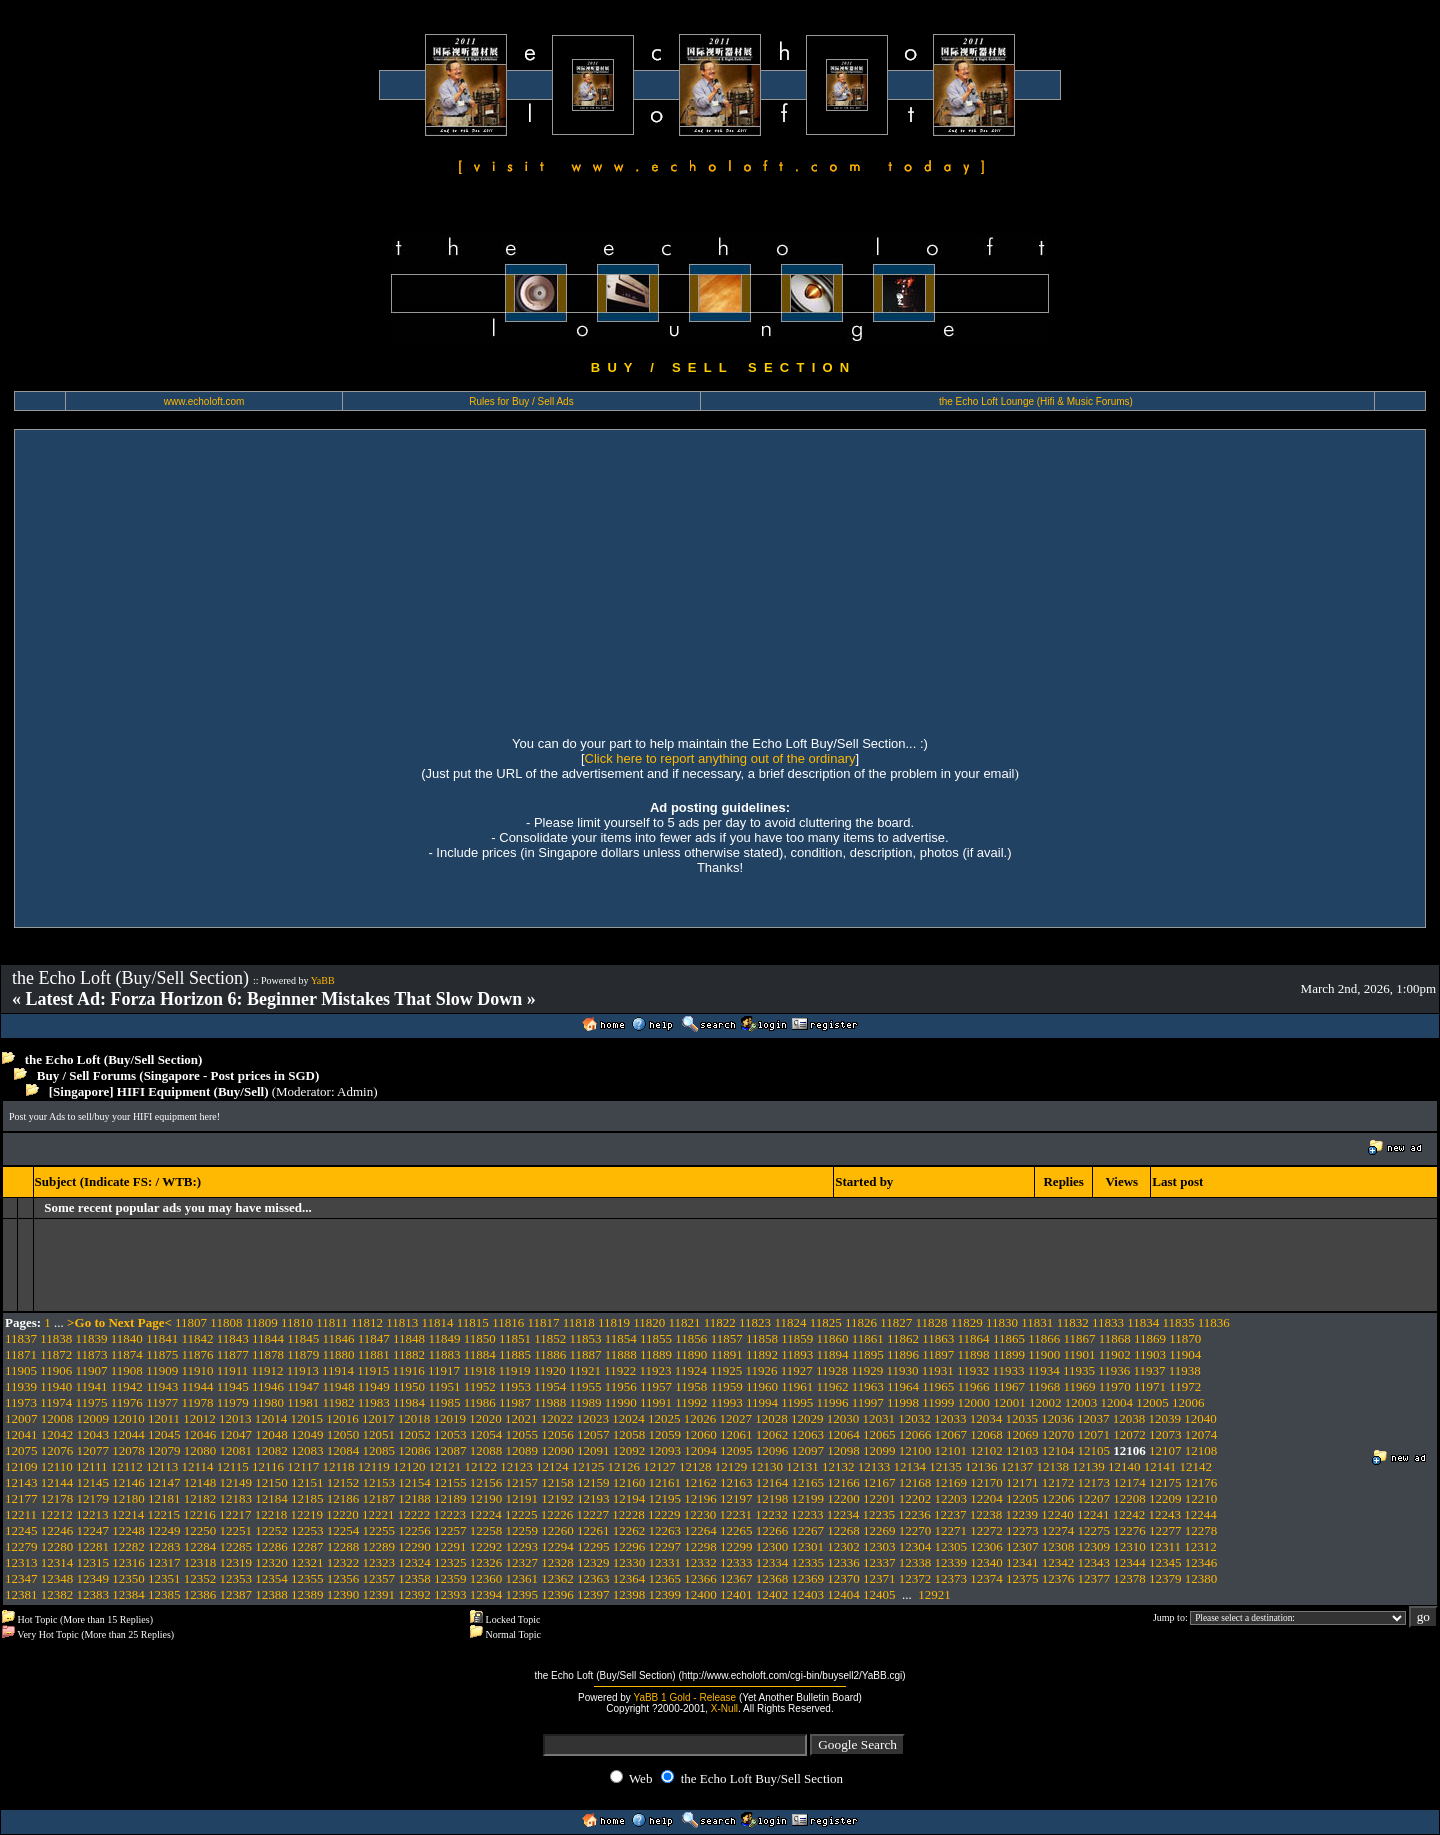  I want to click on 12002, so click(1045, 1402).